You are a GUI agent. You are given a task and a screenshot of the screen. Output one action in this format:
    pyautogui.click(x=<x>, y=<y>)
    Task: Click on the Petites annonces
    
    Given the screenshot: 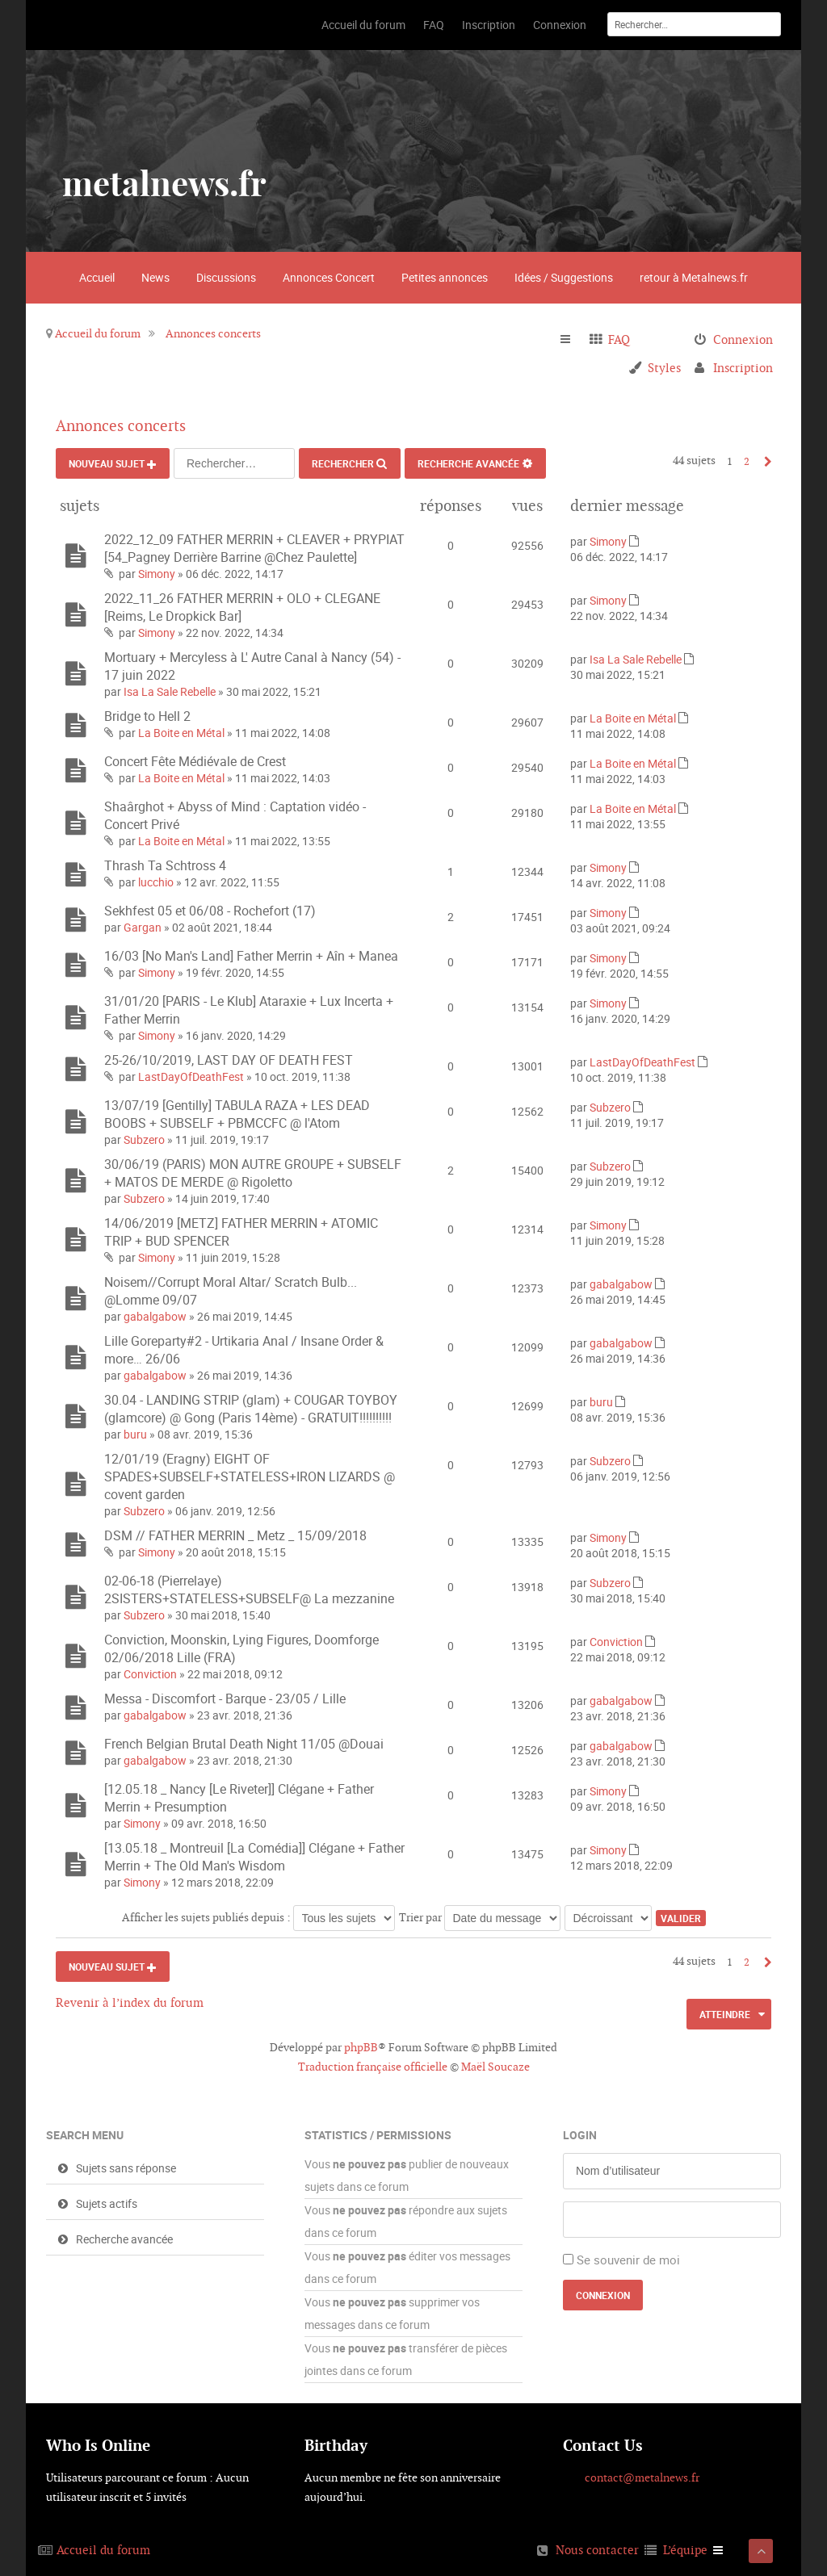 What is the action you would take?
    pyautogui.click(x=444, y=277)
    